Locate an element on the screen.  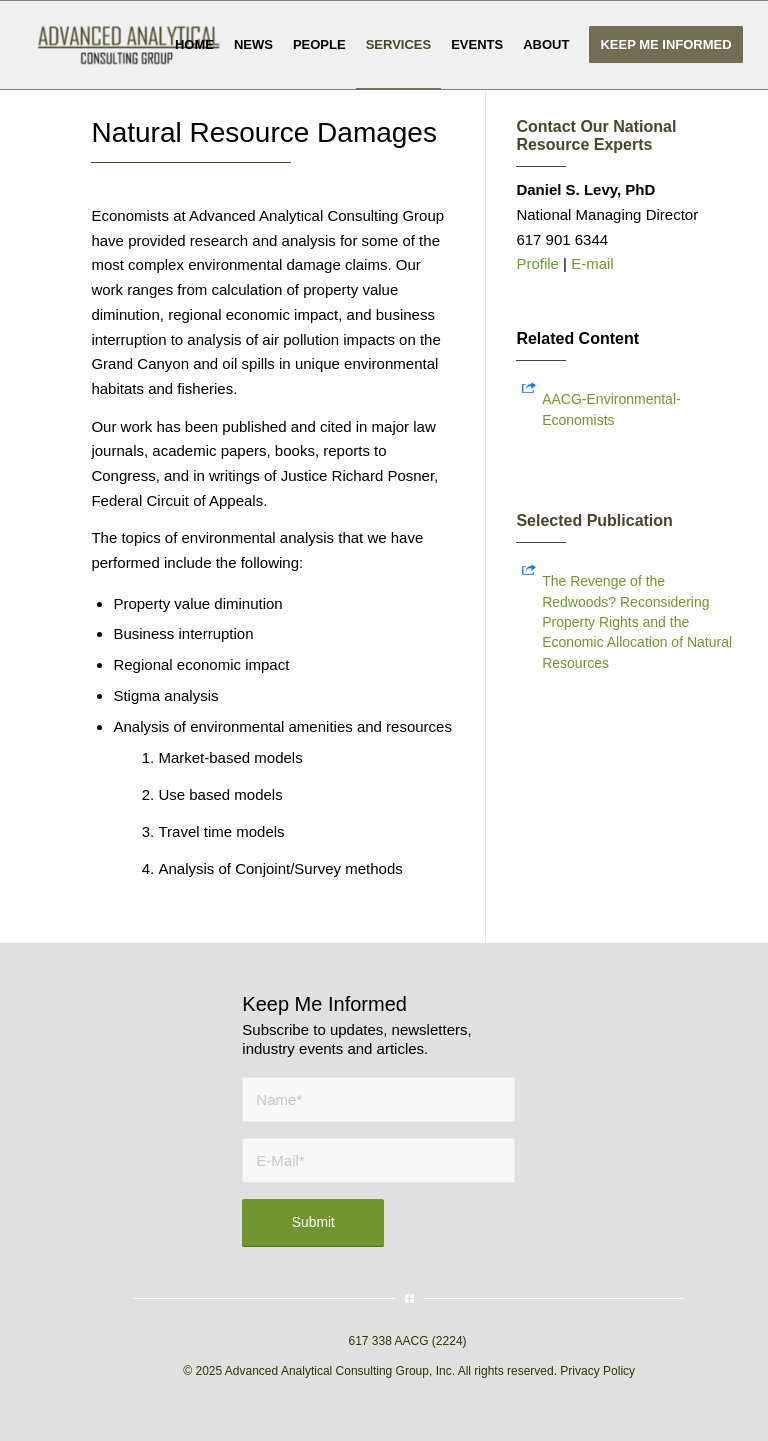
The Revenge of the Redwoods? Reconsidering Property Rights and the Economic Allocation of Natural Resources is located at coordinates (637, 621).